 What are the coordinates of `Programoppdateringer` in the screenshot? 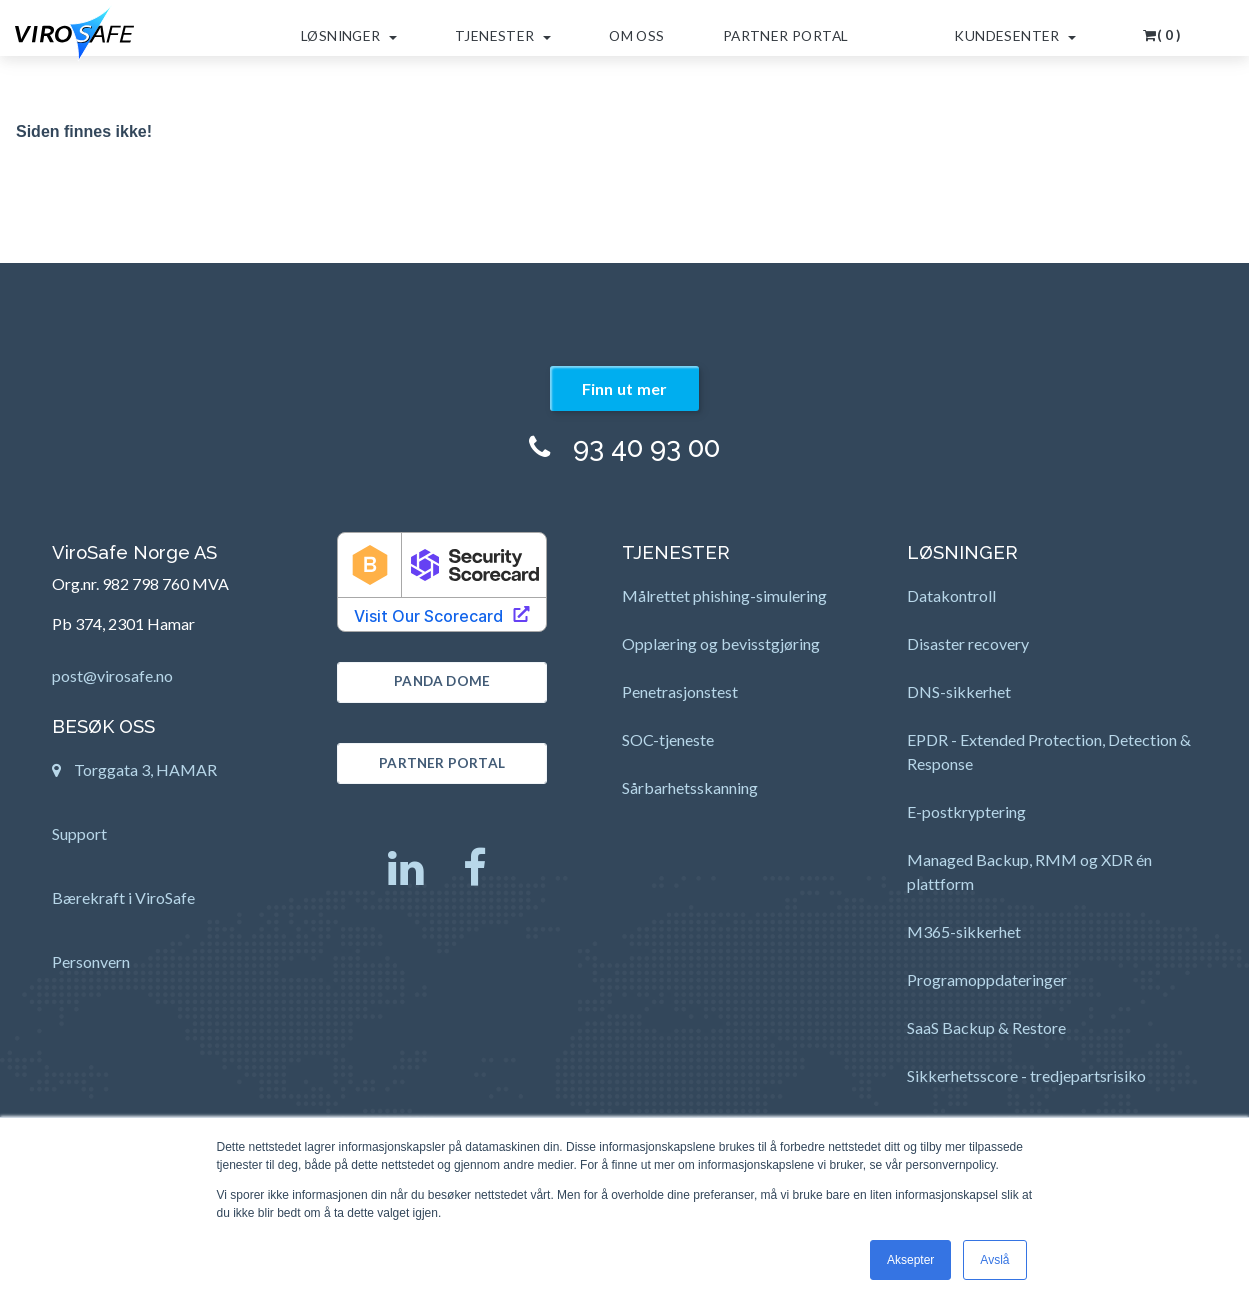 It's located at (987, 979).